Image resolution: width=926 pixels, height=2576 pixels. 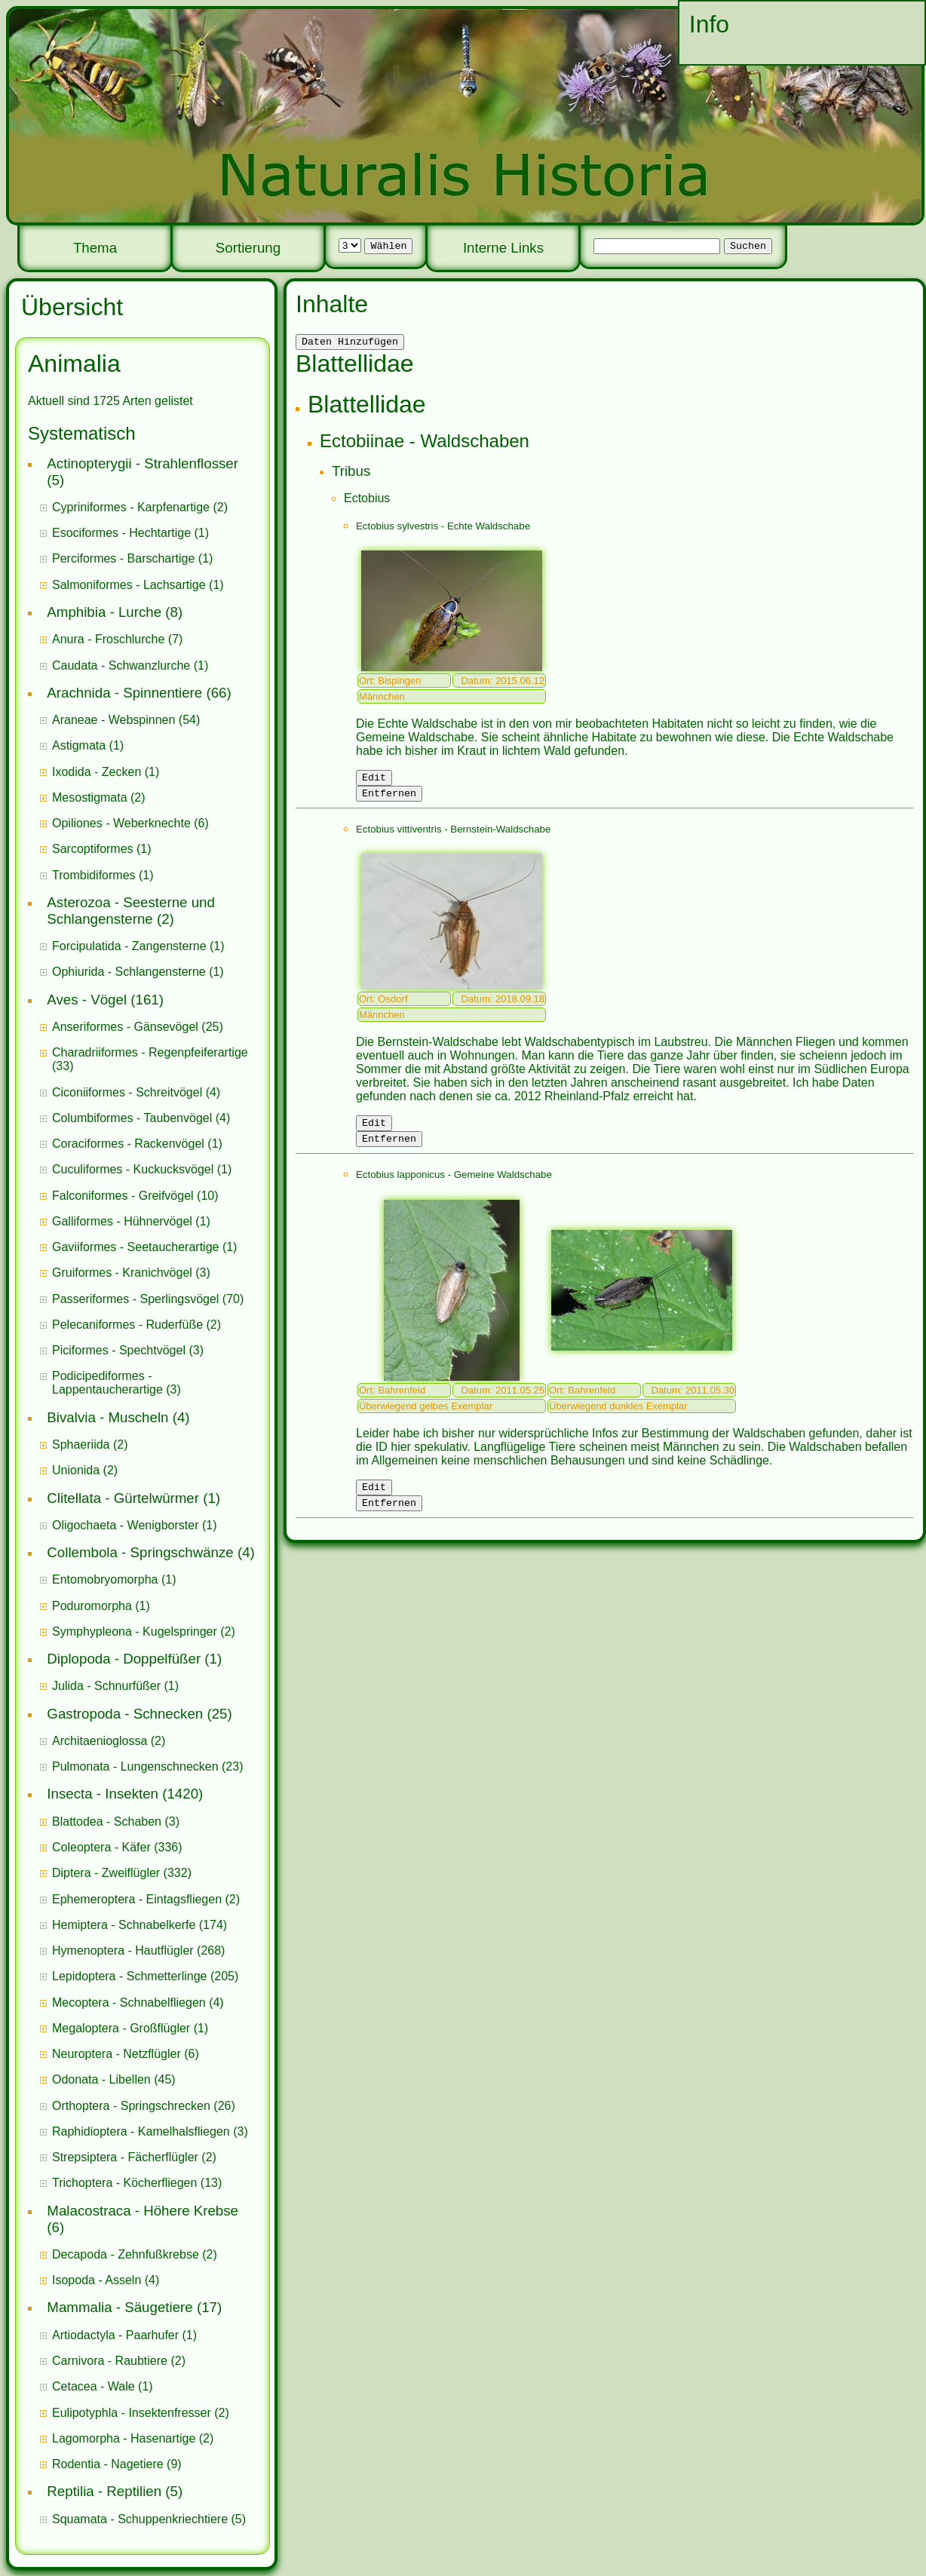 What do you see at coordinates (126, 719) in the screenshot?
I see `(54)` at bounding box center [126, 719].